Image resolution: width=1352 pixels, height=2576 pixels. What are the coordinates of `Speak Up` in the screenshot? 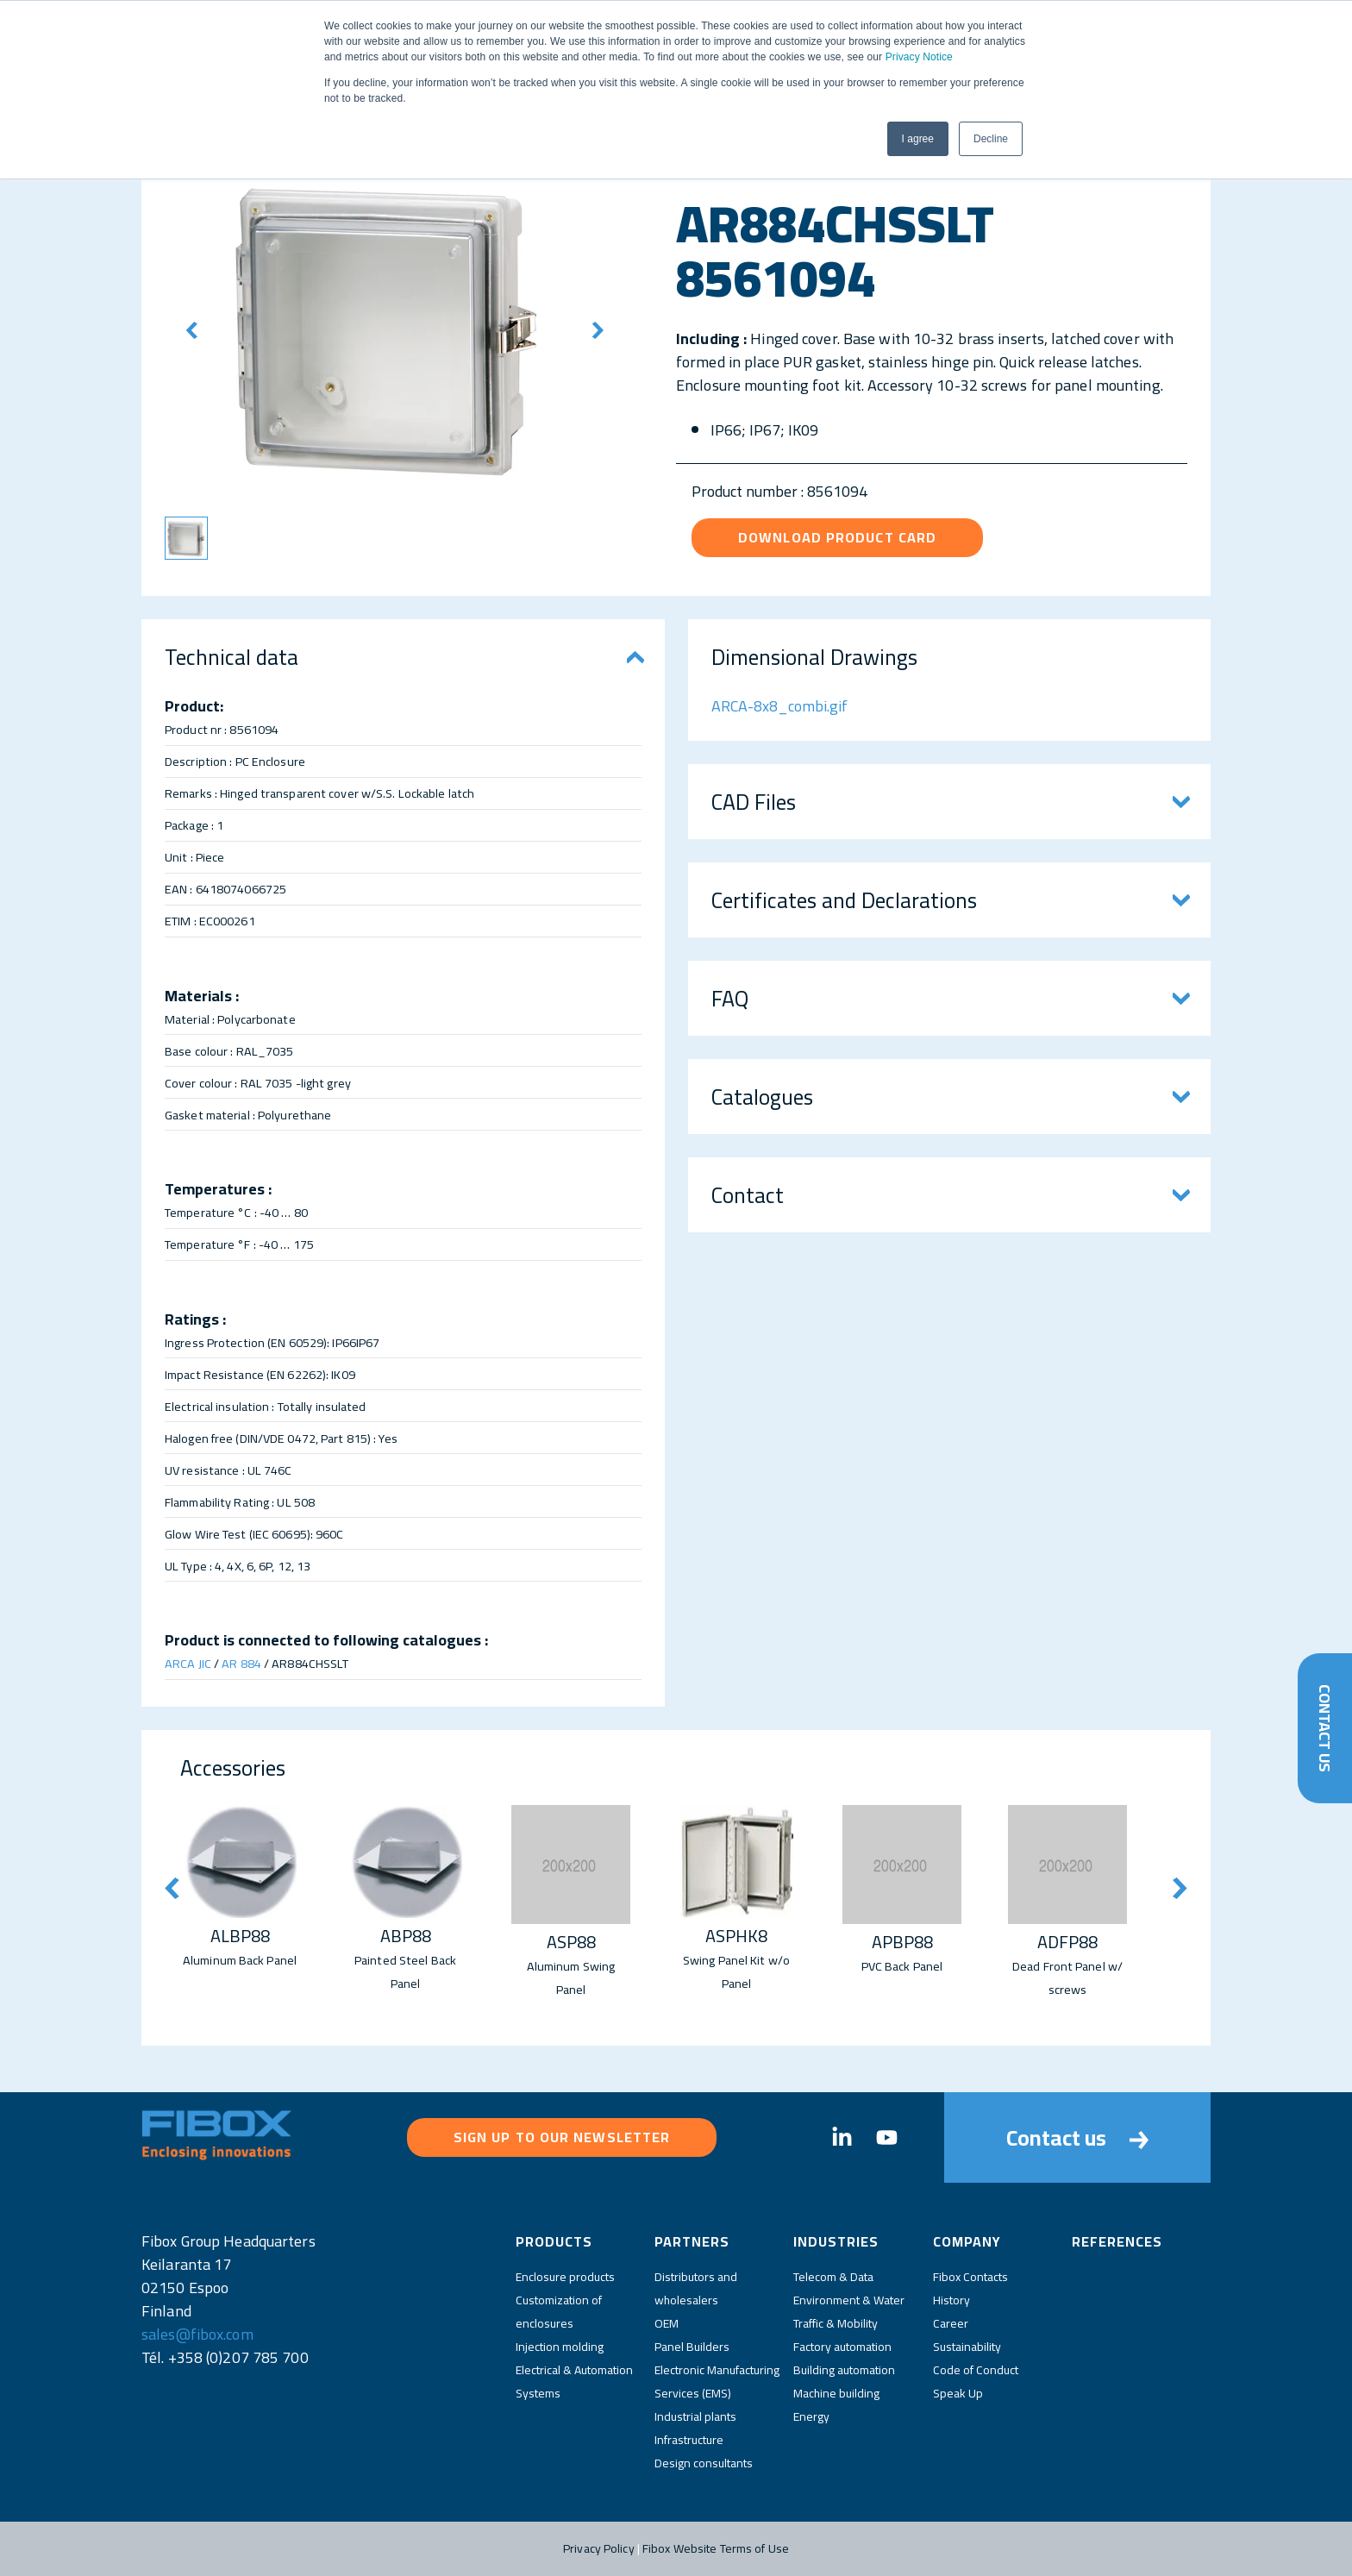 It's located at (958, 2393).